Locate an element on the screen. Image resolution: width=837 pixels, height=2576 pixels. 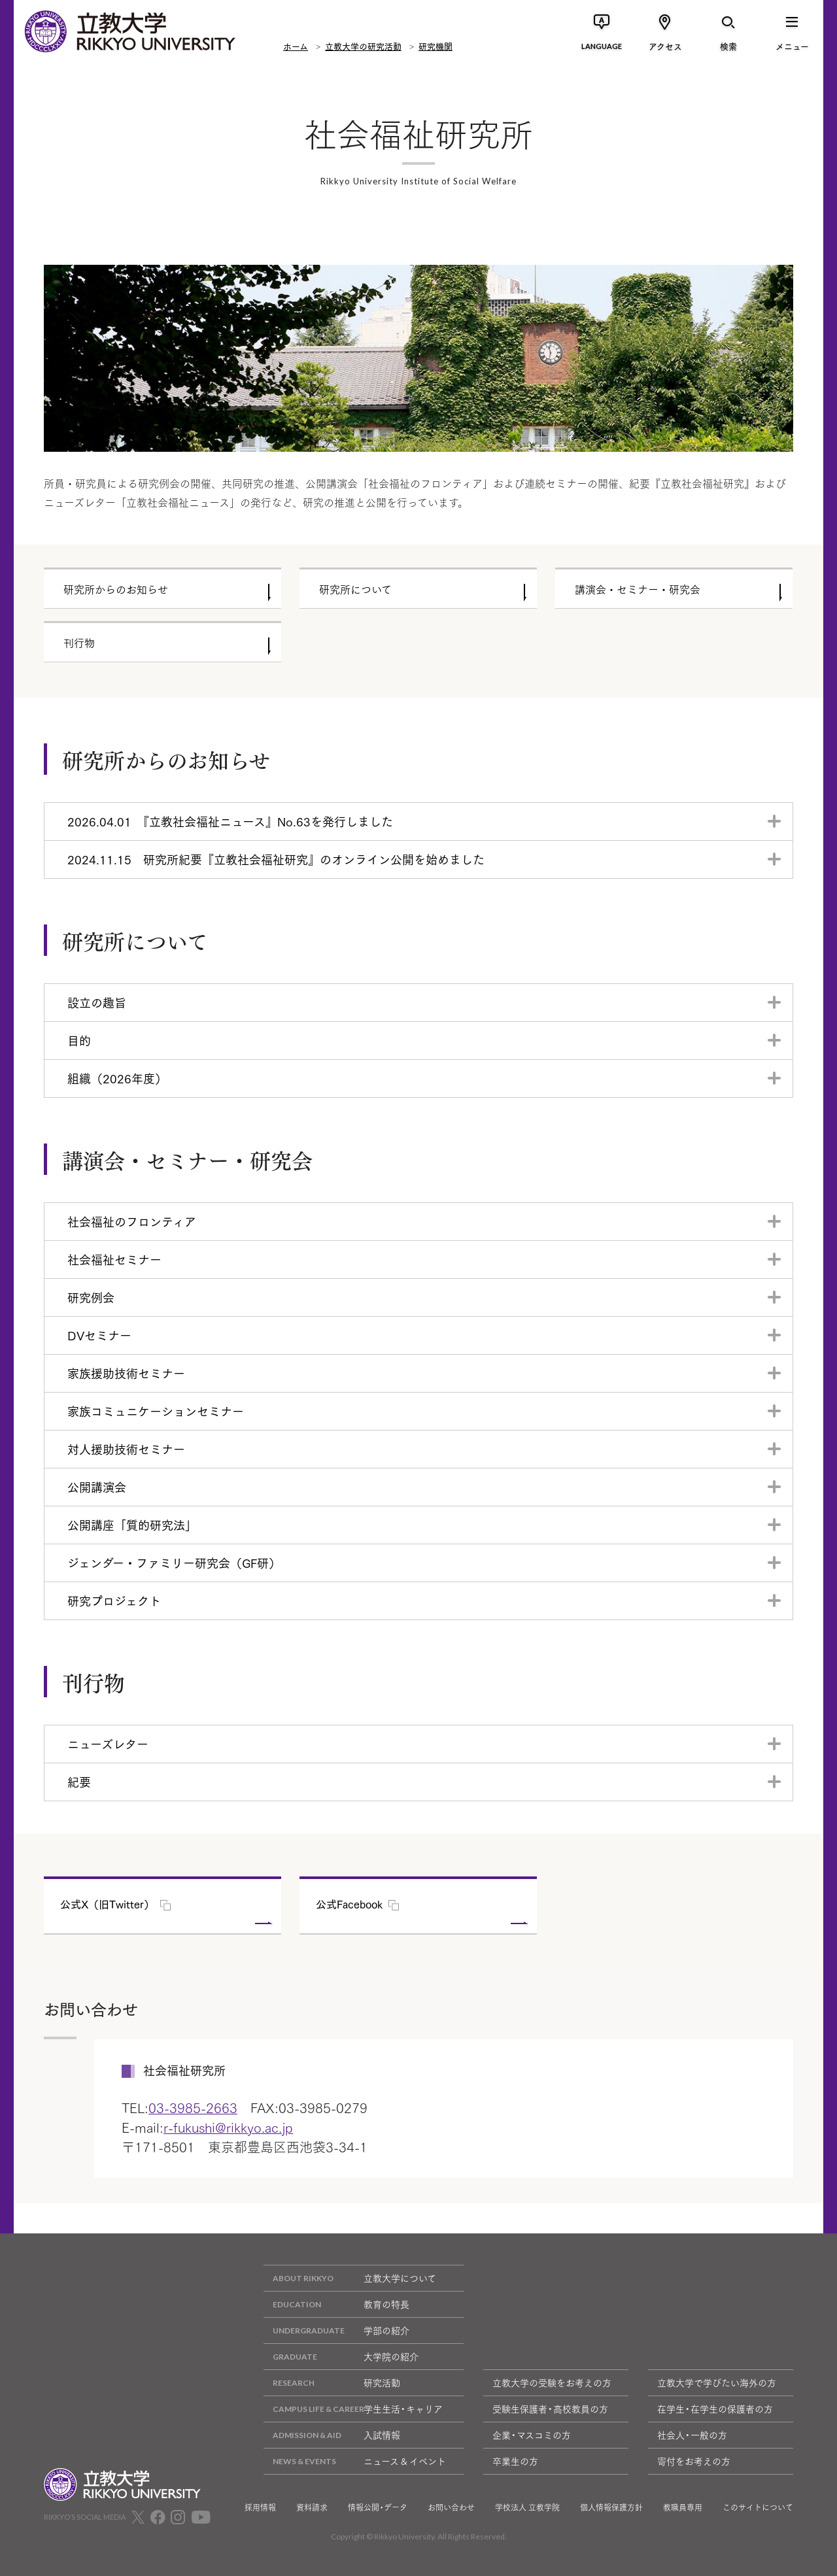
個人情報保護方針 is located at coordinates (611, 2507).